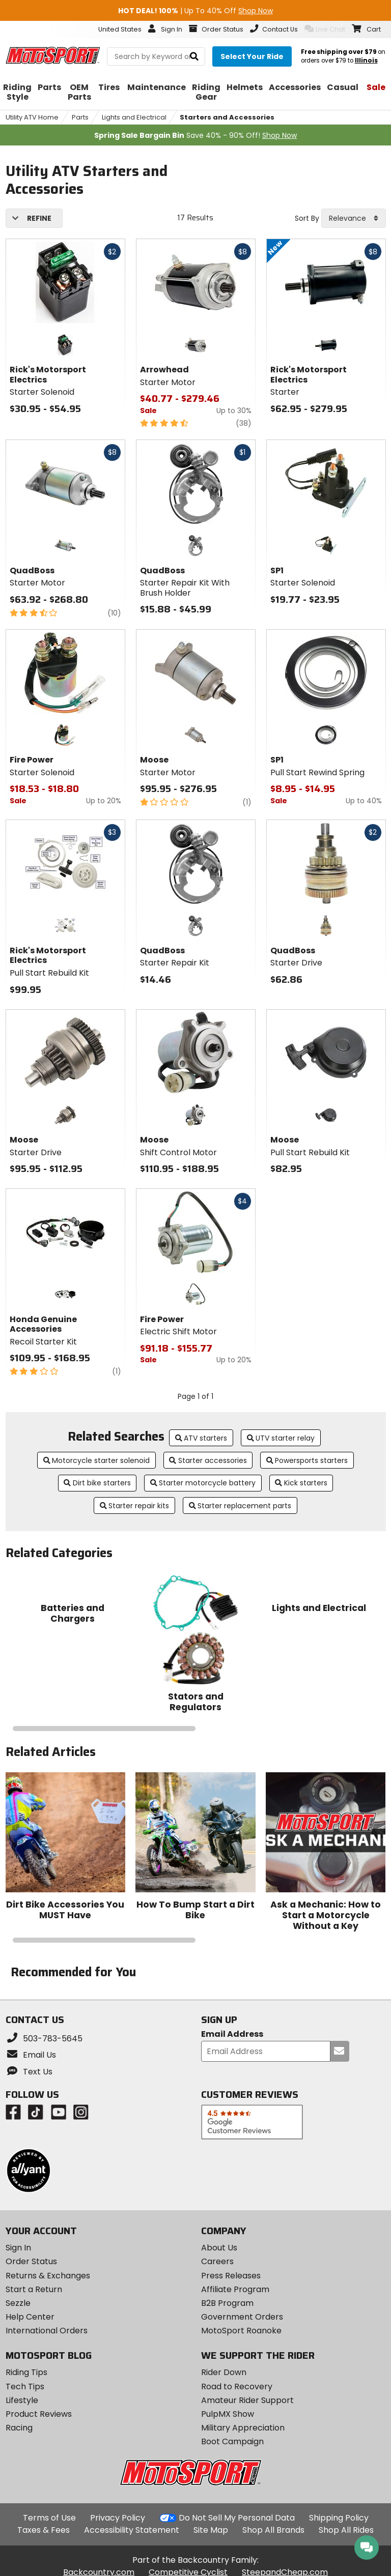  Describe the element at coordinates (252, 56) in the screenshot. I see `[Select your ride]` at that location.